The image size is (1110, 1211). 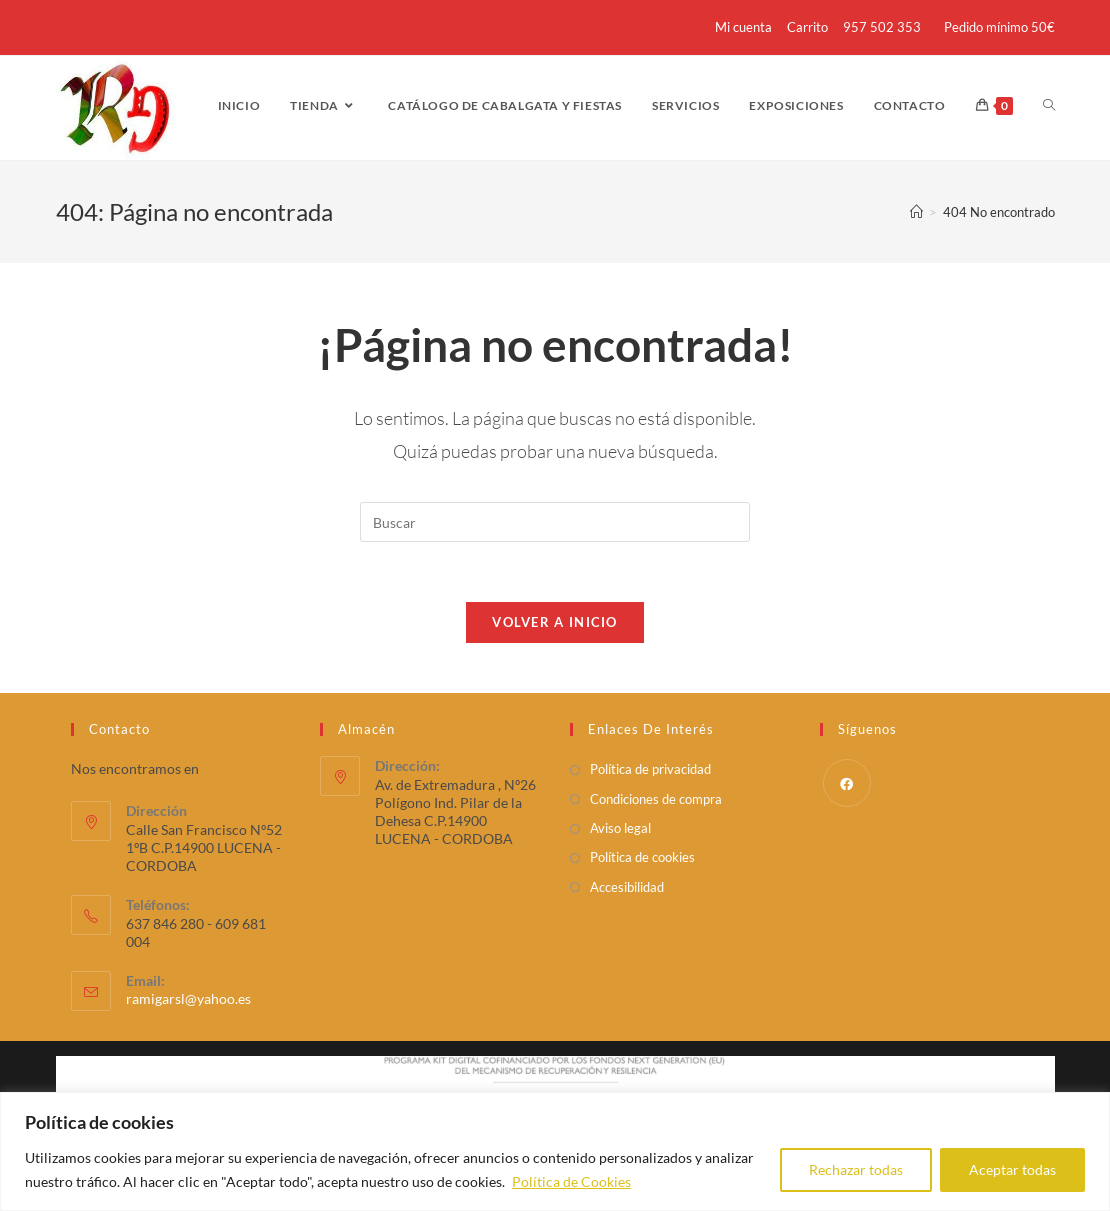 What do you see at coordinates (620, 828) in the screenshot?
I see `Aviso legal` at bounding box center [620, 828].